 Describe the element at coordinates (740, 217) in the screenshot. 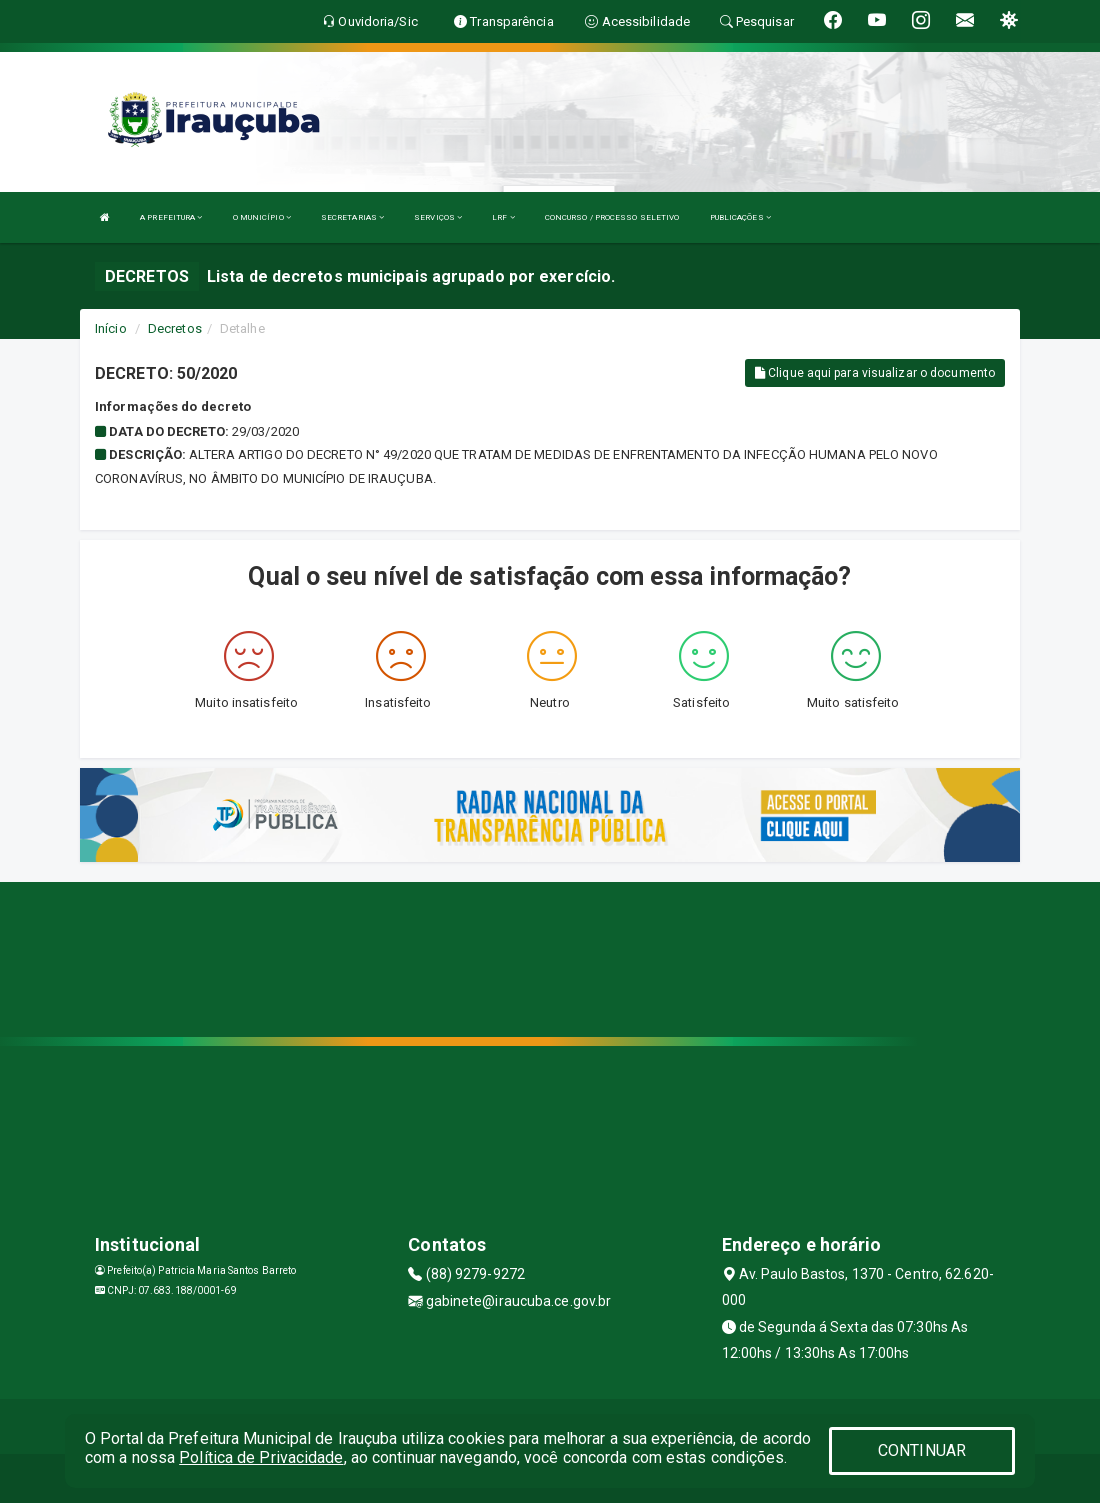

I see `PUBLICAÇÕES` at that location.